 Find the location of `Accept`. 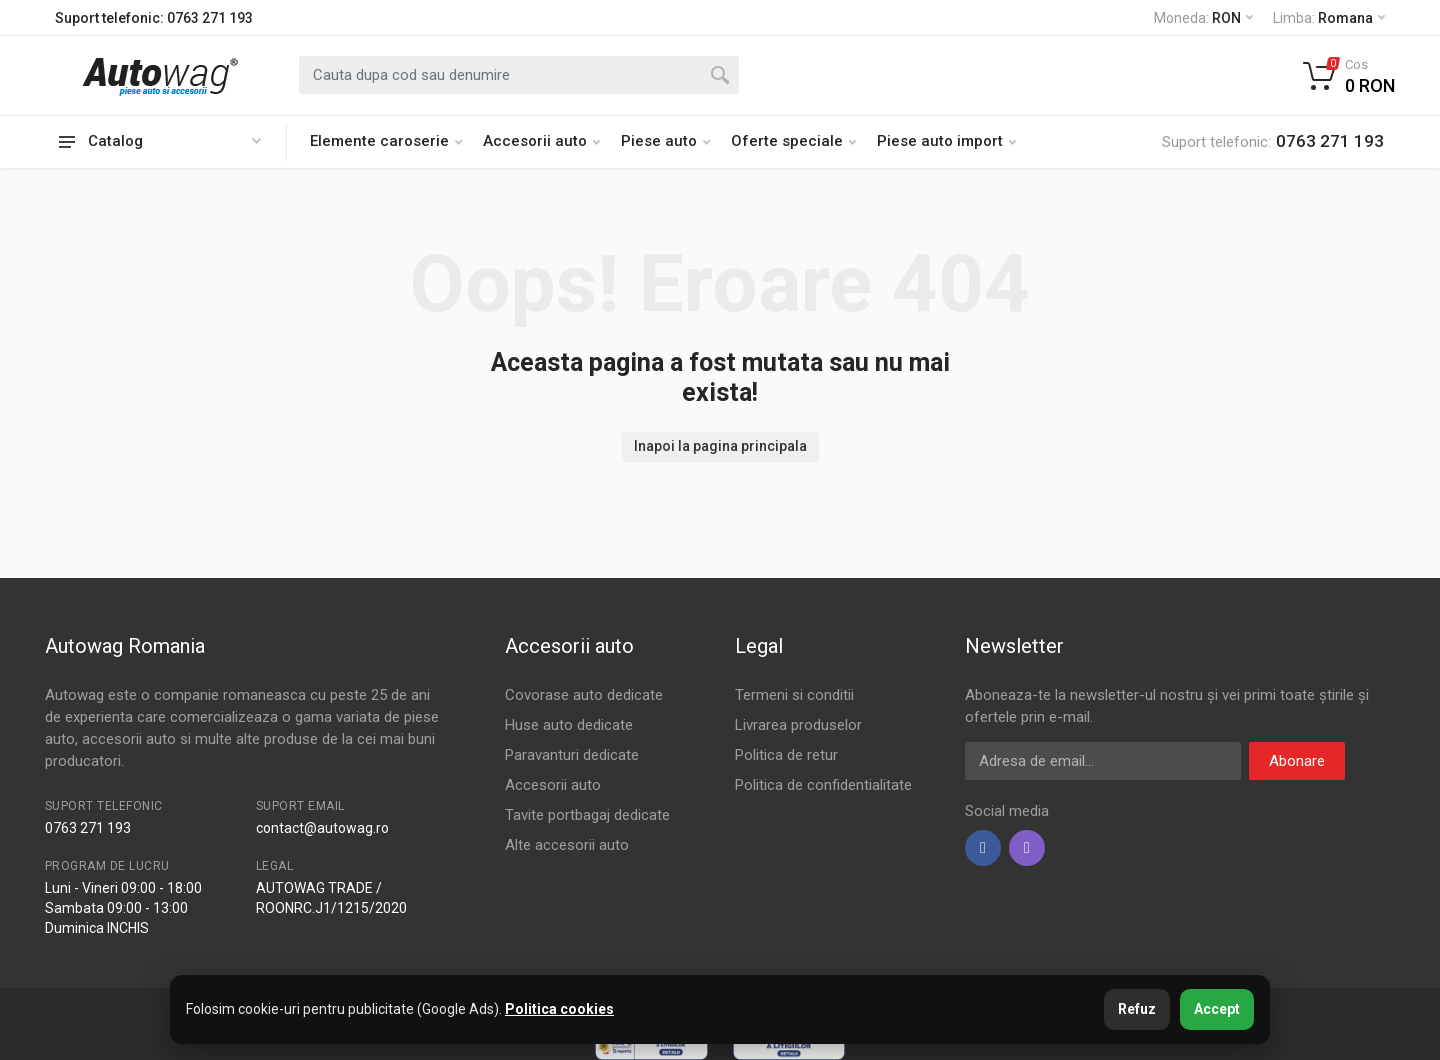

Accept is located at coordinates (1217, 1009).